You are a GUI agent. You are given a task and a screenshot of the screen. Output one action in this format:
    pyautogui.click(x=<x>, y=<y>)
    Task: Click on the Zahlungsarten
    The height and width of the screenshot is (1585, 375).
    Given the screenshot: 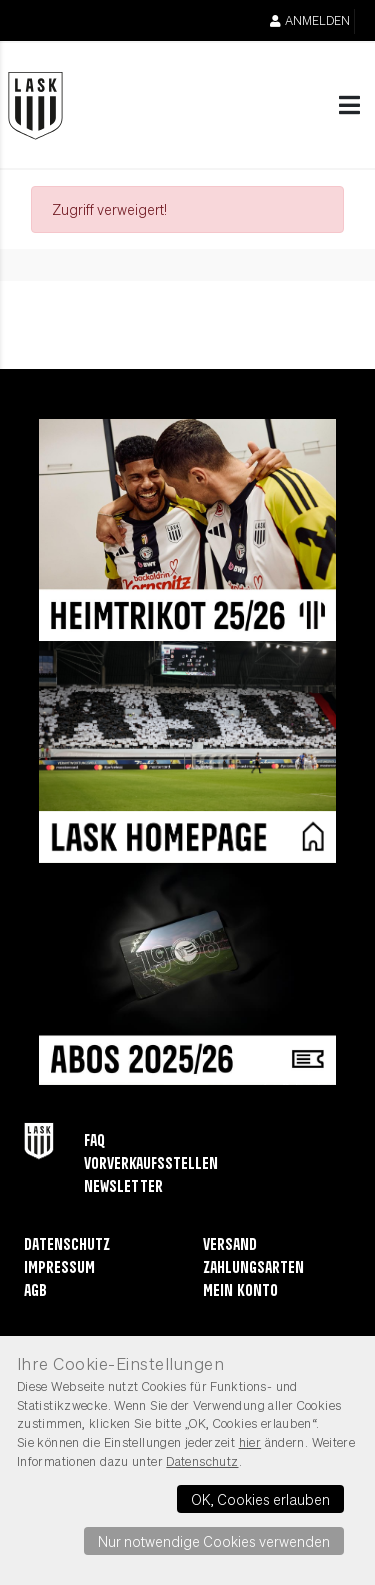 What is the action you would take?
    pyautogui.click(x=253, y=1268)
    